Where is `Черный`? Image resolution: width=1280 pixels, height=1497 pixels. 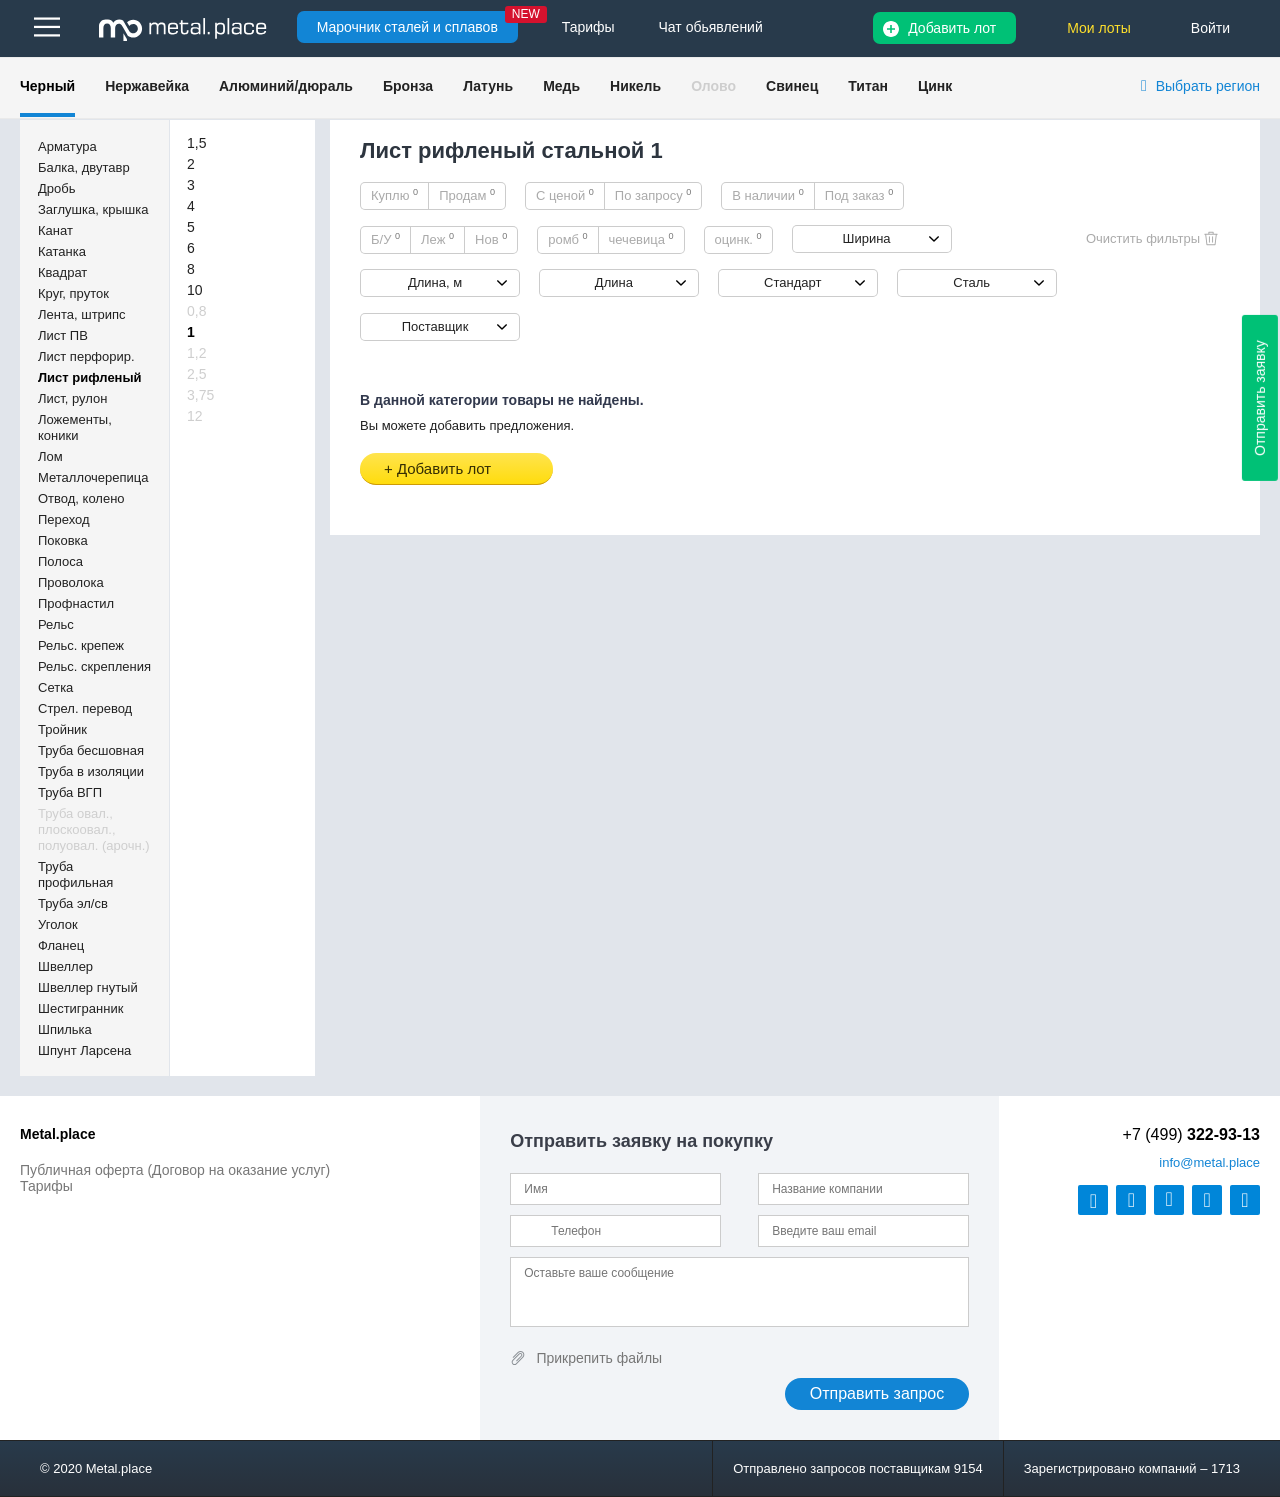
Черный is located at coordinates (47, 86).